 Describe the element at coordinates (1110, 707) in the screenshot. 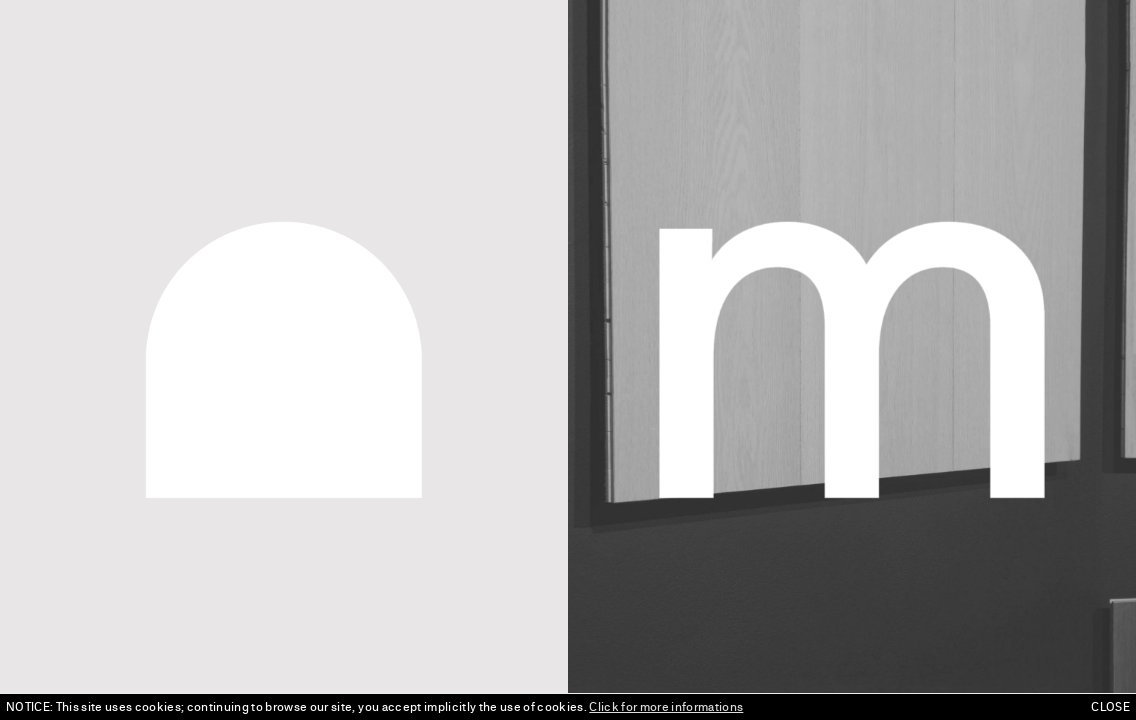

I see `CLOSE` at that location.